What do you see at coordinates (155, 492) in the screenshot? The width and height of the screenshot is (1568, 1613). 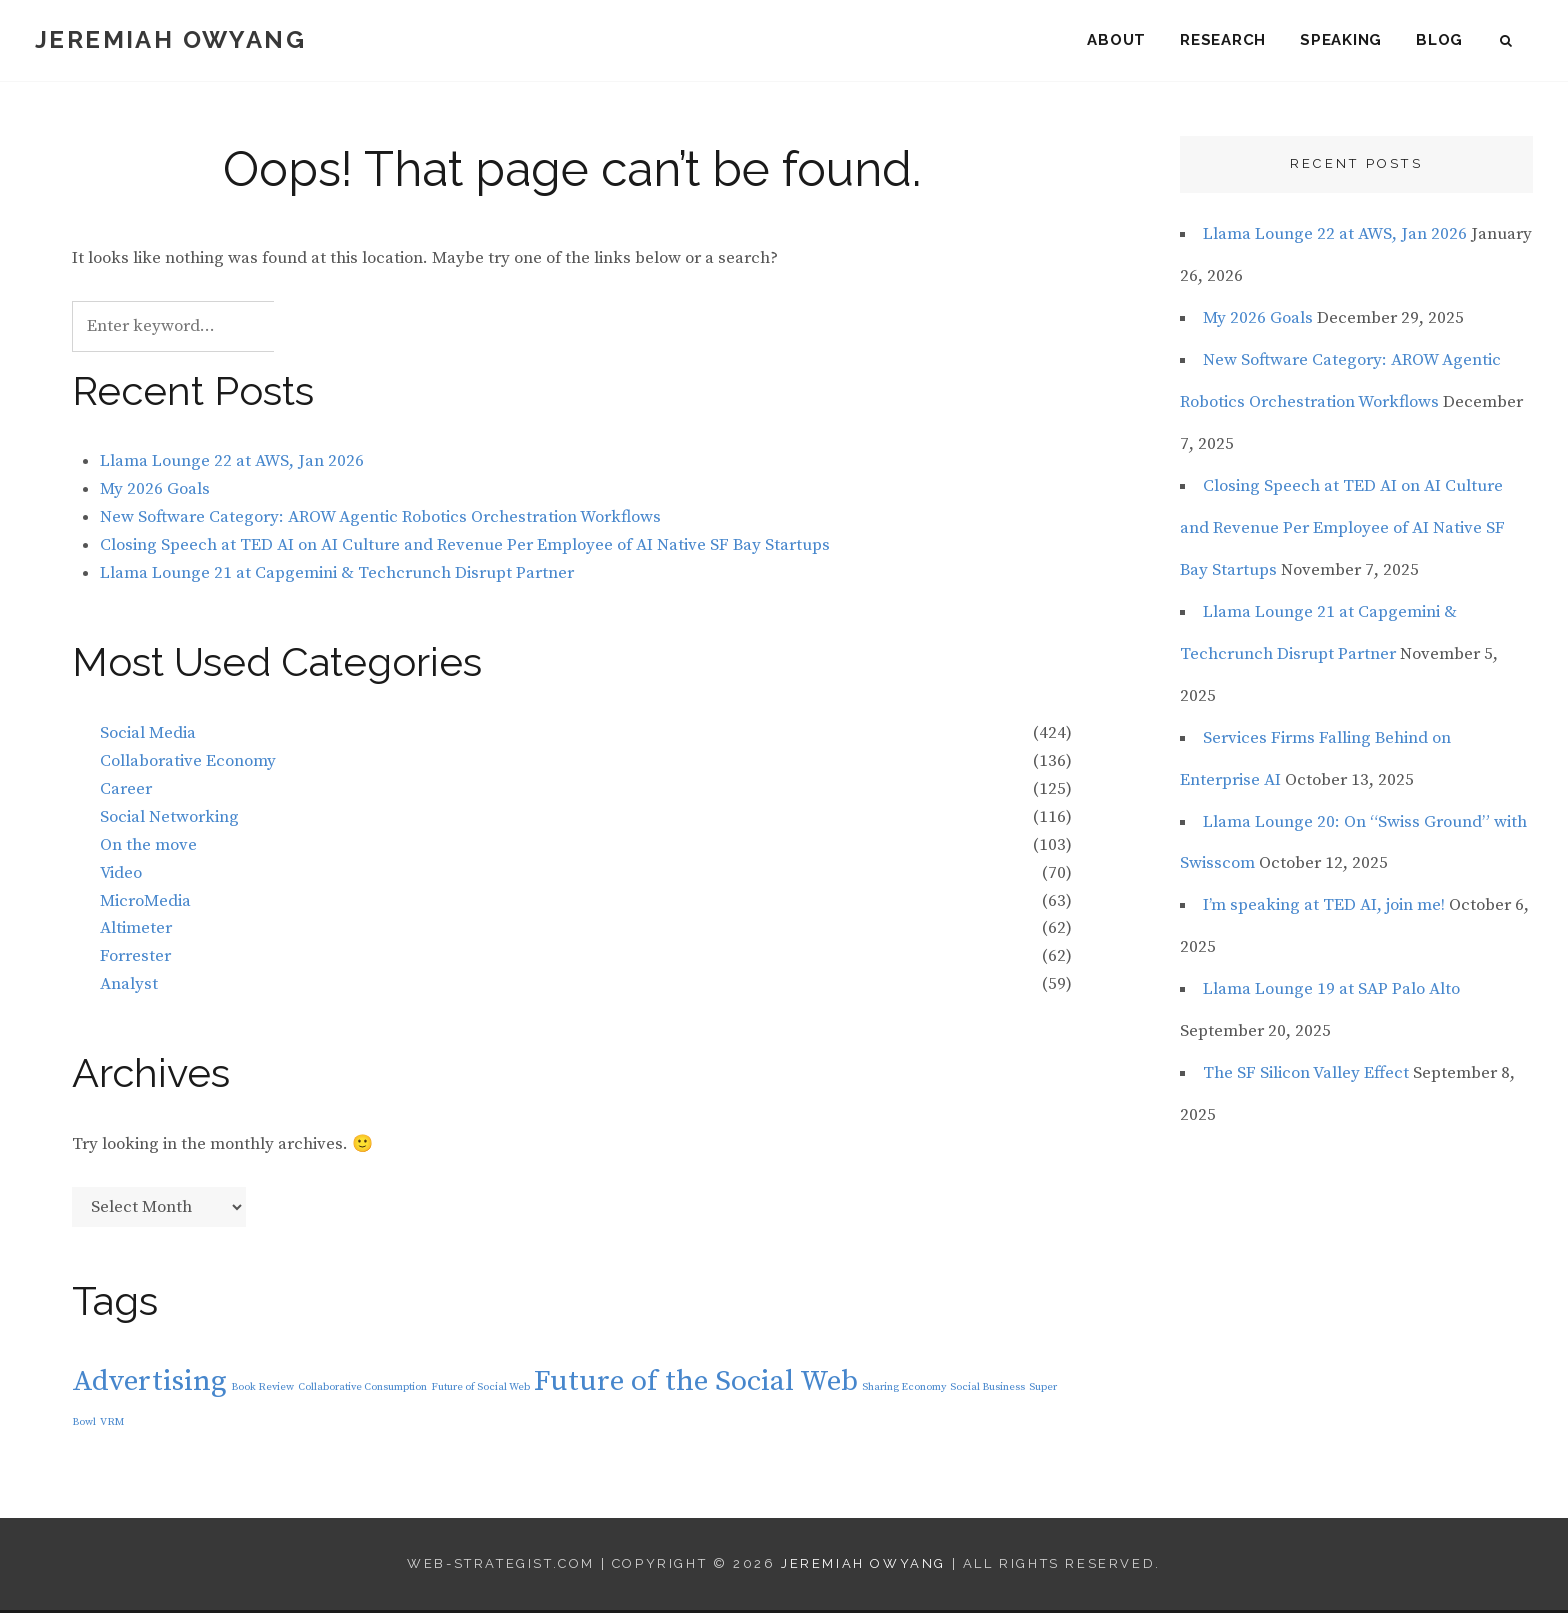 I see `My 2026 Goals` at bounding box center [155, 492].